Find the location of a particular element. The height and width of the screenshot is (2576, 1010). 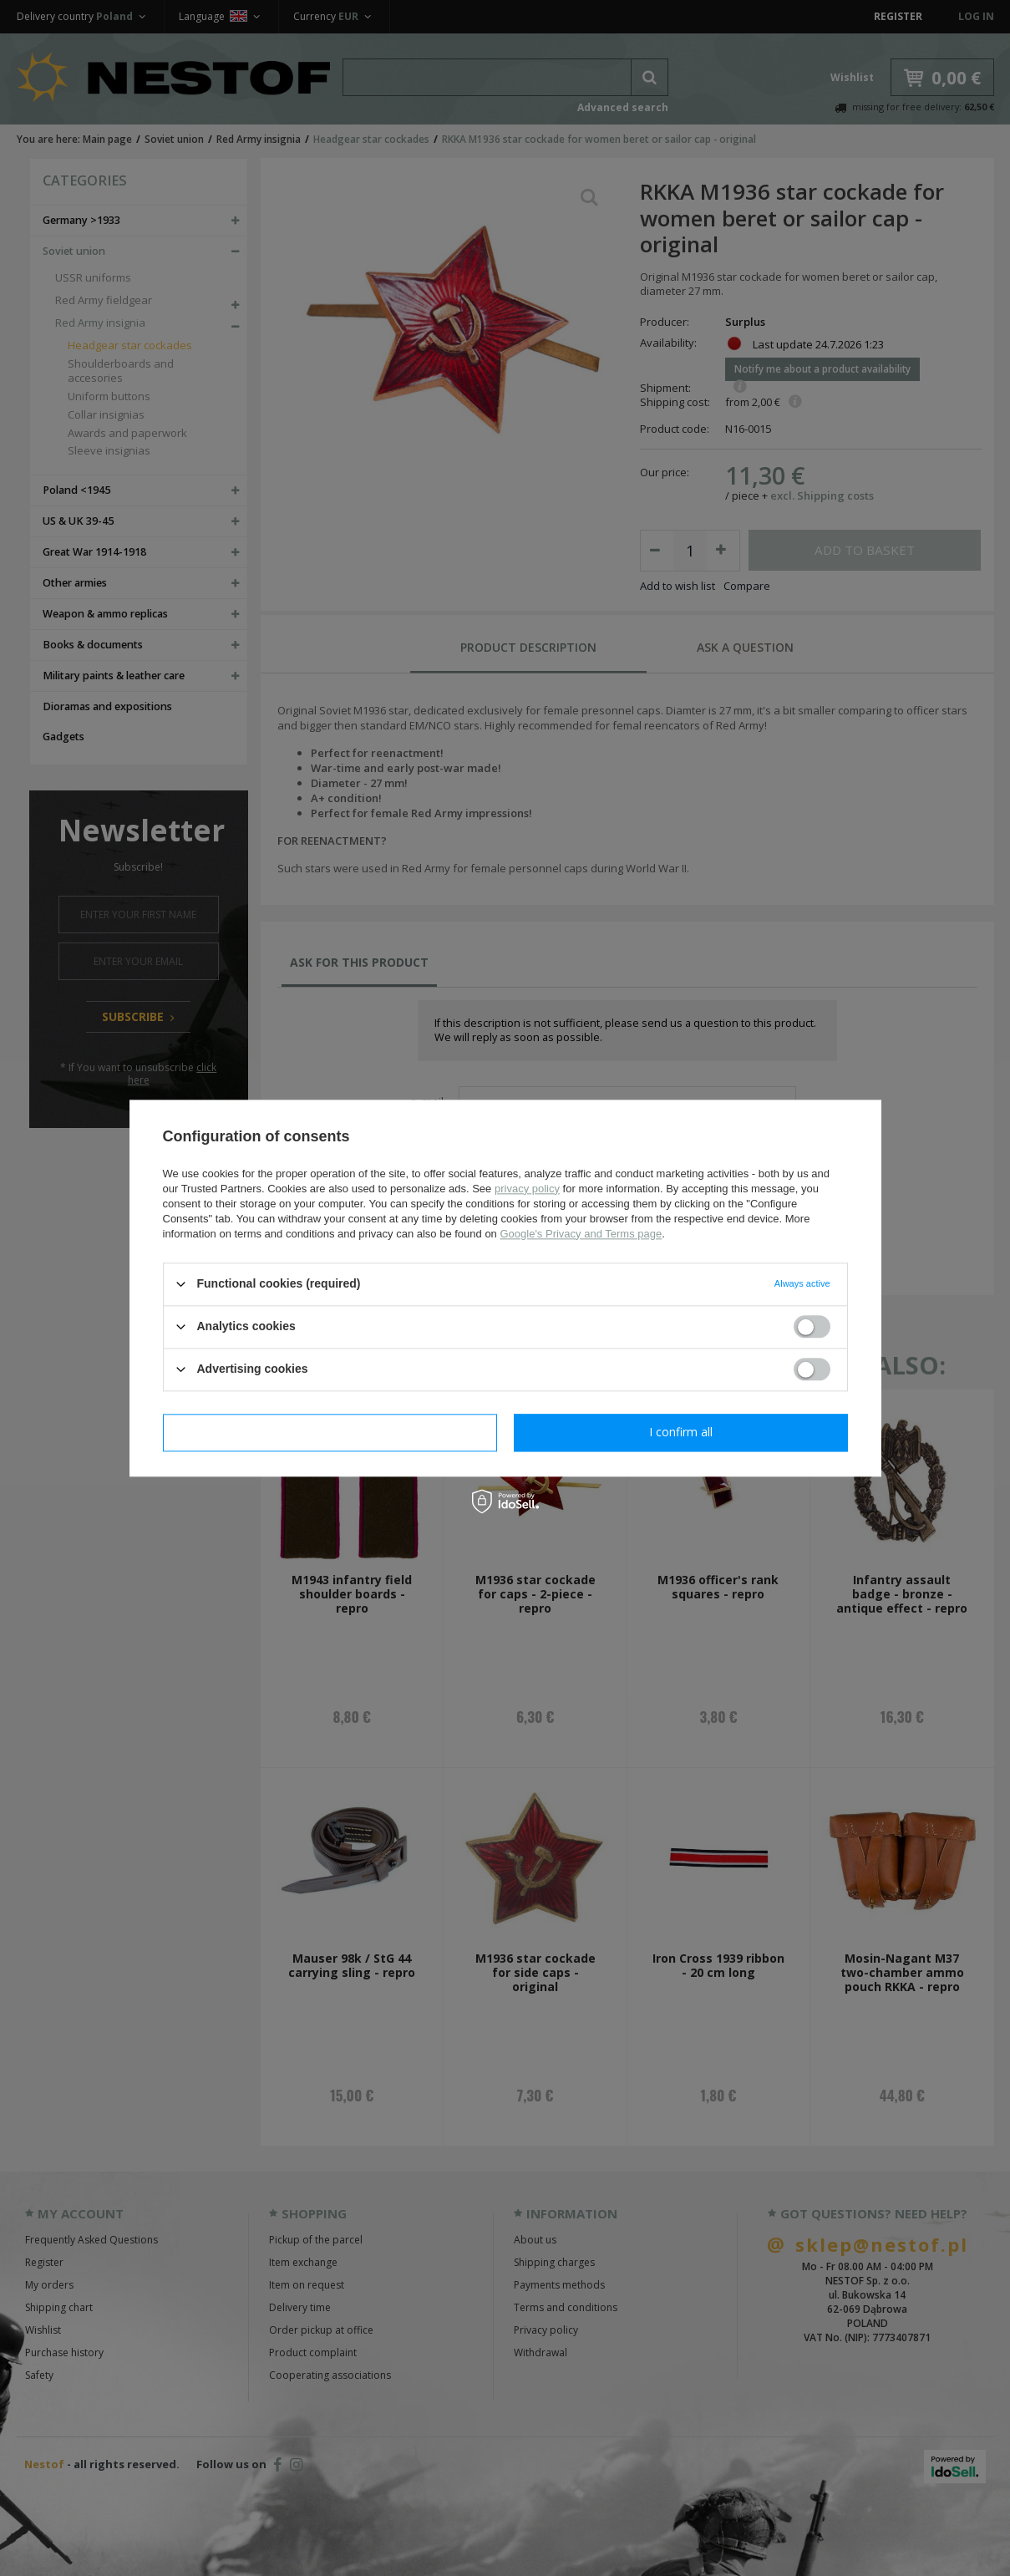

privacy policy is located at coordinates (527, 1188).